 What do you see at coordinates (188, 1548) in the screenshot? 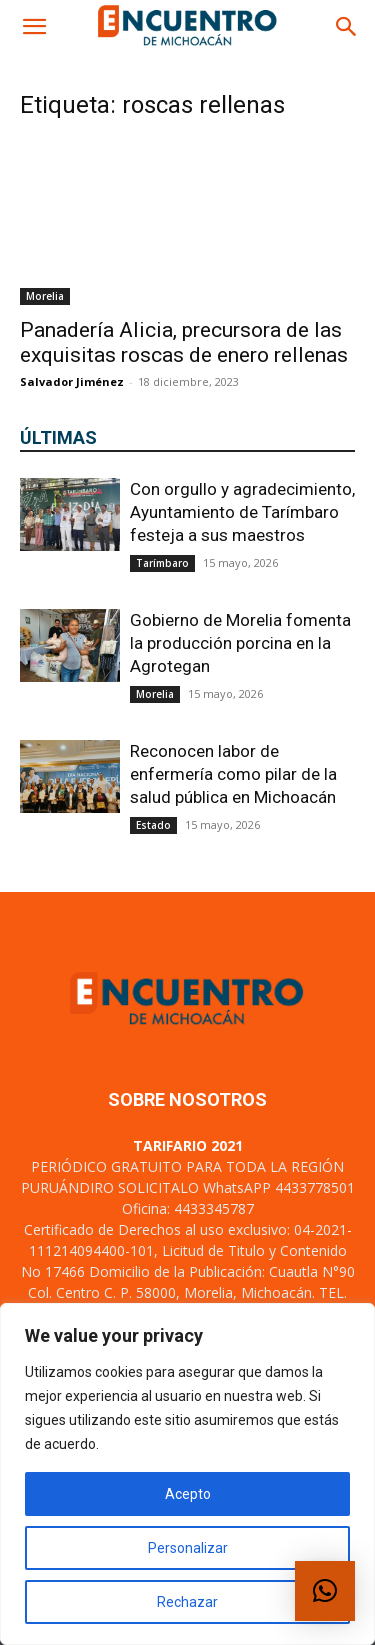
I see `Personalizar` at bounding box center [188, 1548].